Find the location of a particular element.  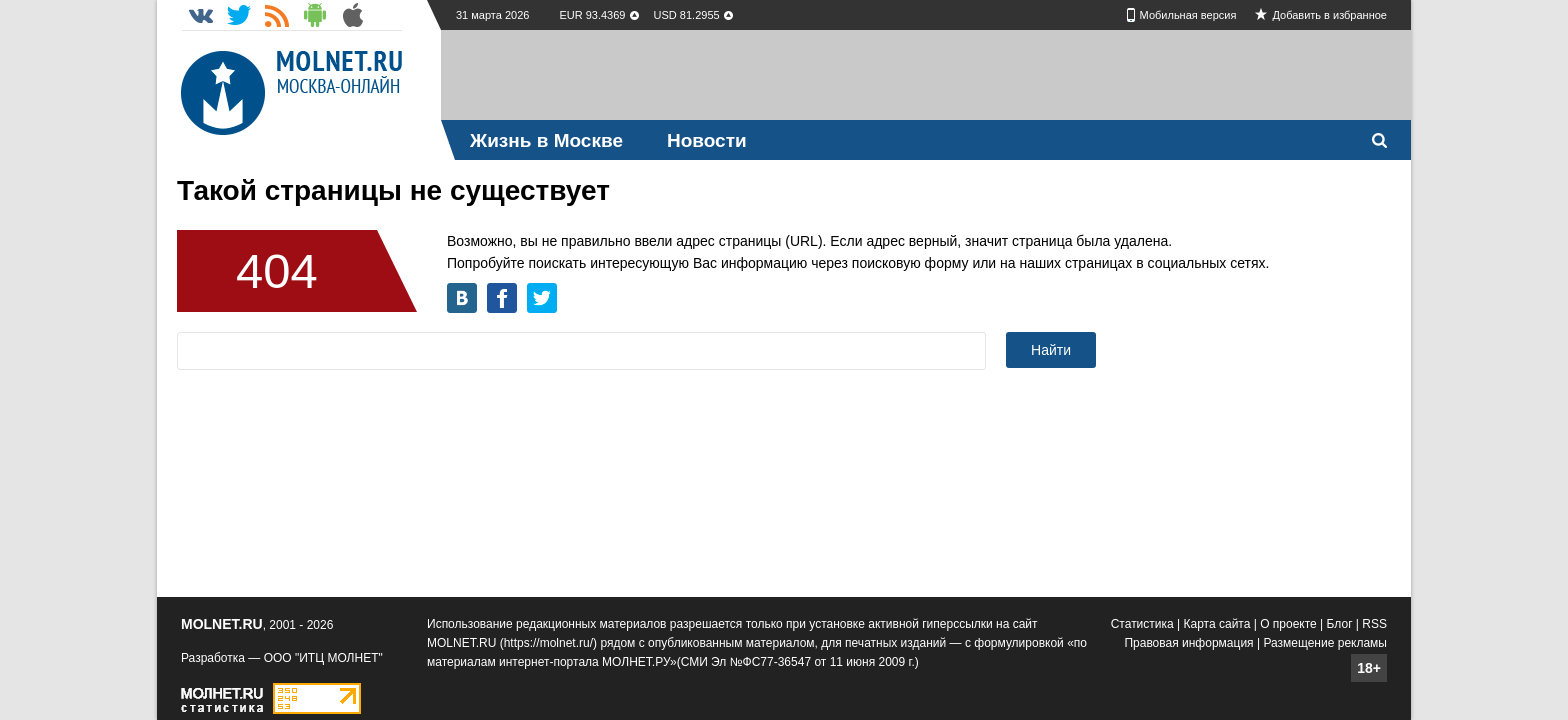

Размещение рекламы is located at coordinates (1325, 643).